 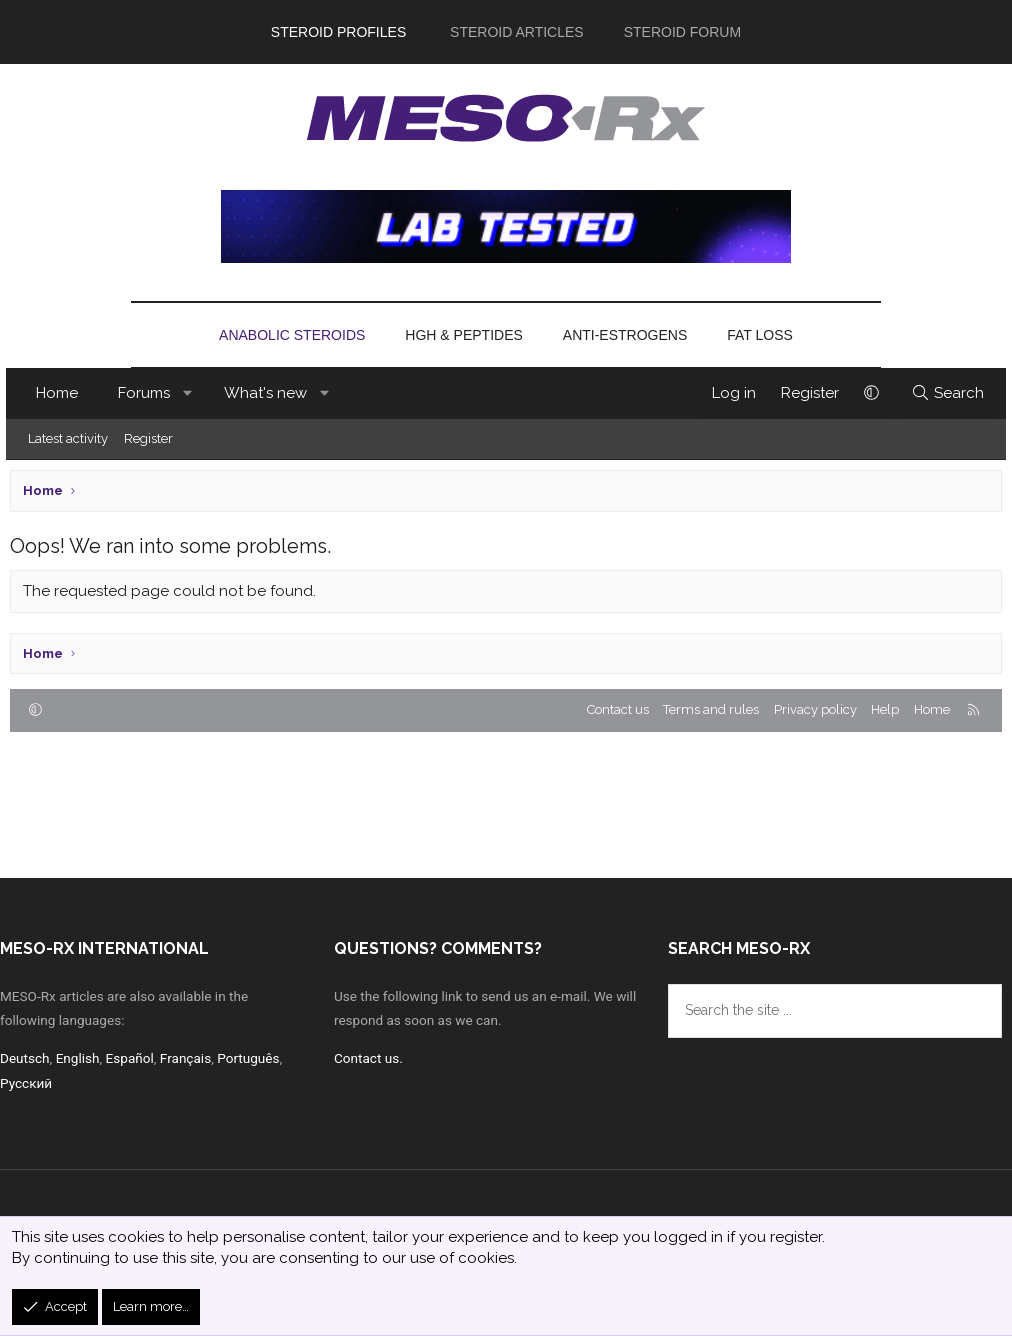 I want to click on Help, so click(x=885, y=709).